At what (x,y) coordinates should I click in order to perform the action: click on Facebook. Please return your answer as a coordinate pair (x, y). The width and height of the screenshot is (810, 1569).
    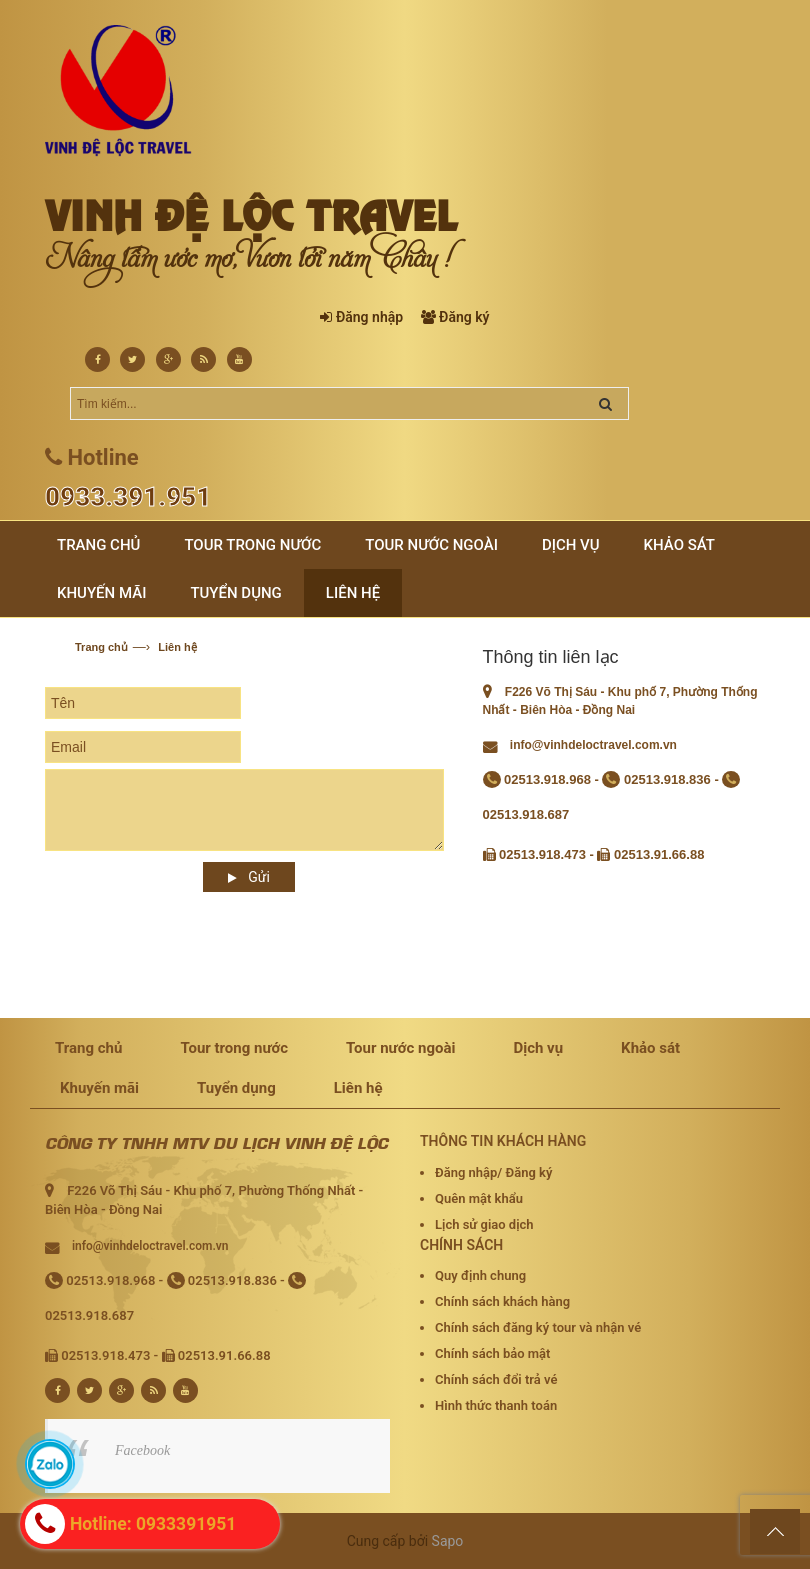
    Looking at the image, I should click on (142, 1450).